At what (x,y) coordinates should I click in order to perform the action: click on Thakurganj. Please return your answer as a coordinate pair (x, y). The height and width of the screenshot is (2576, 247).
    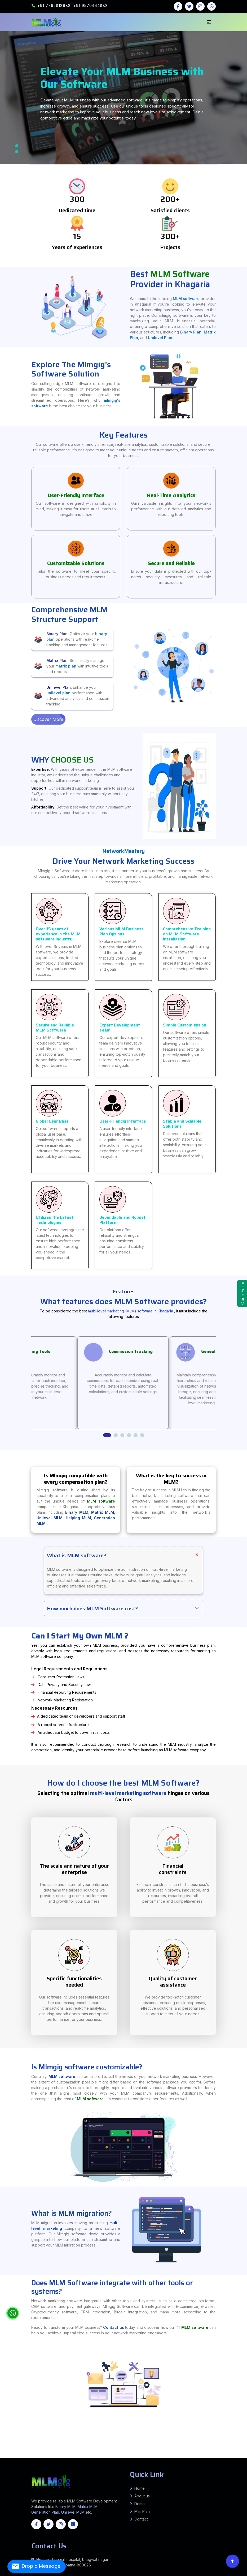
    Looking at the image, I should click on (226, 2442).